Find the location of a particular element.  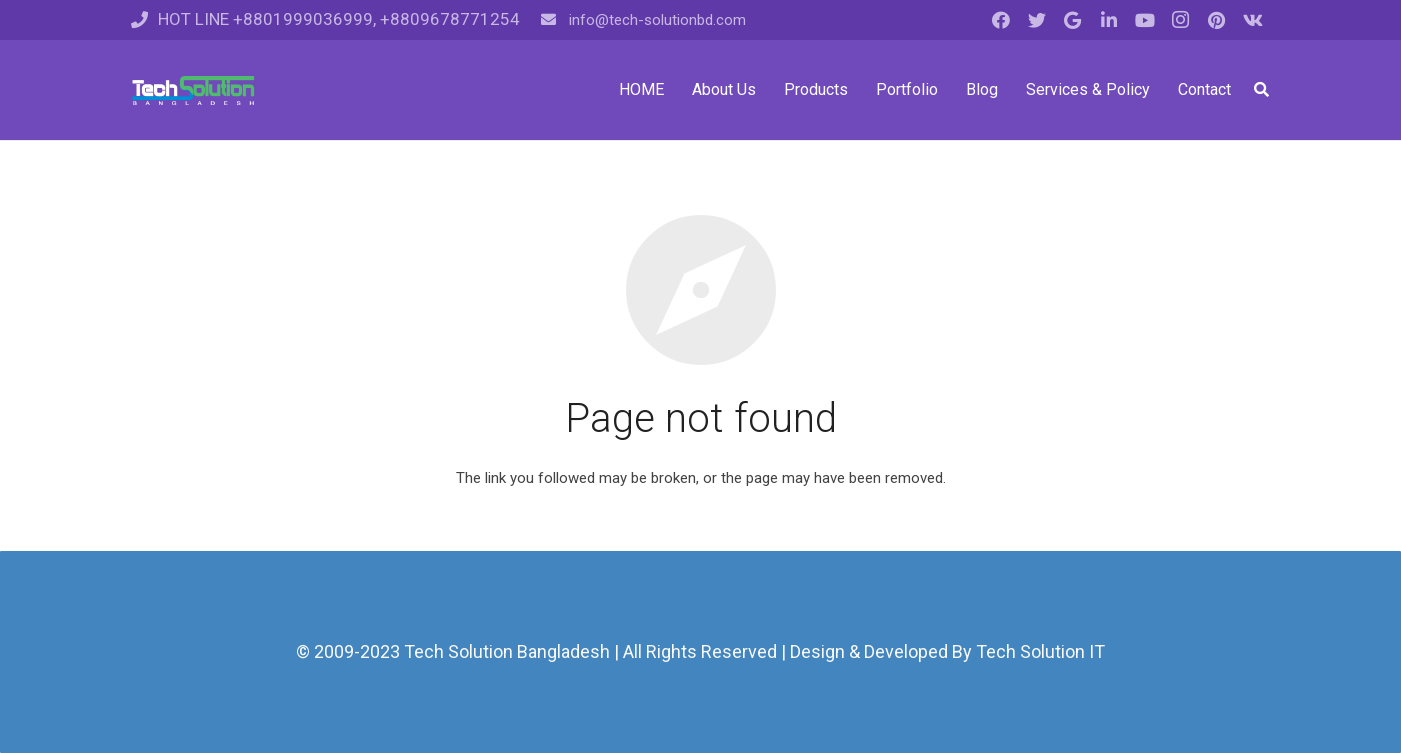

[Instagram] is located at coordinates (1181, 20).